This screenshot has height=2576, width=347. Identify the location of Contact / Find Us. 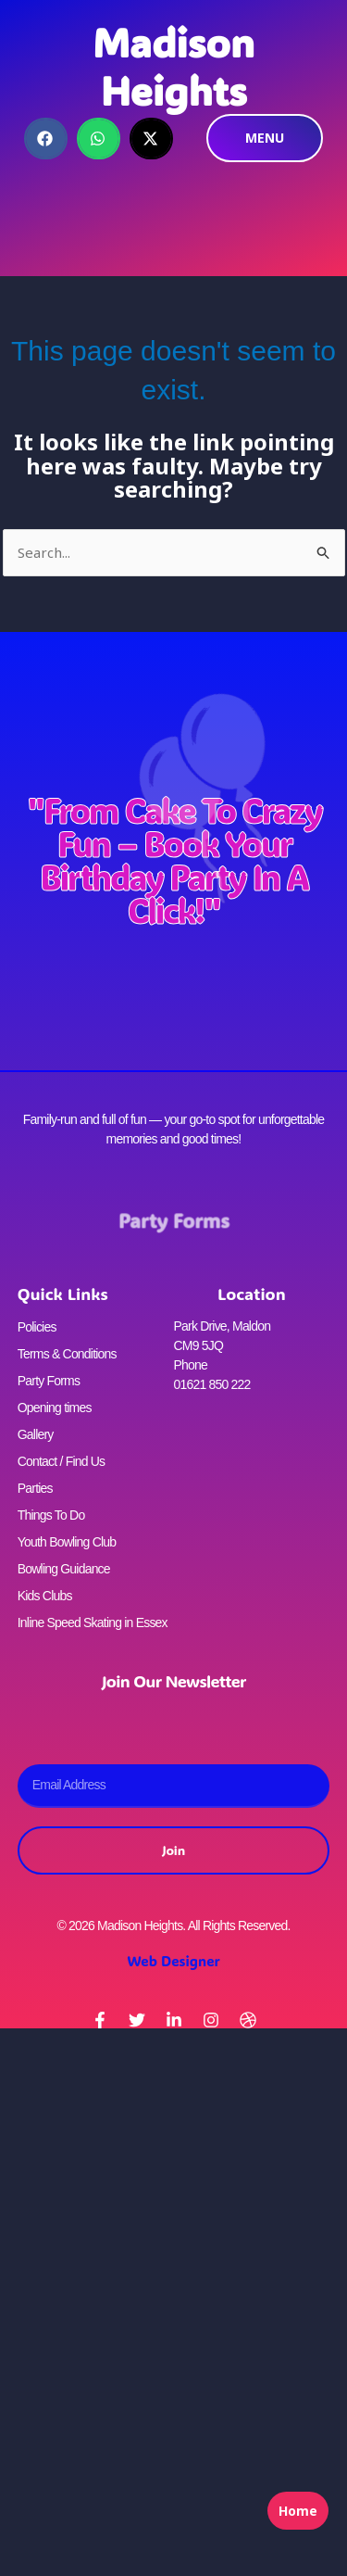
(61, 1461).